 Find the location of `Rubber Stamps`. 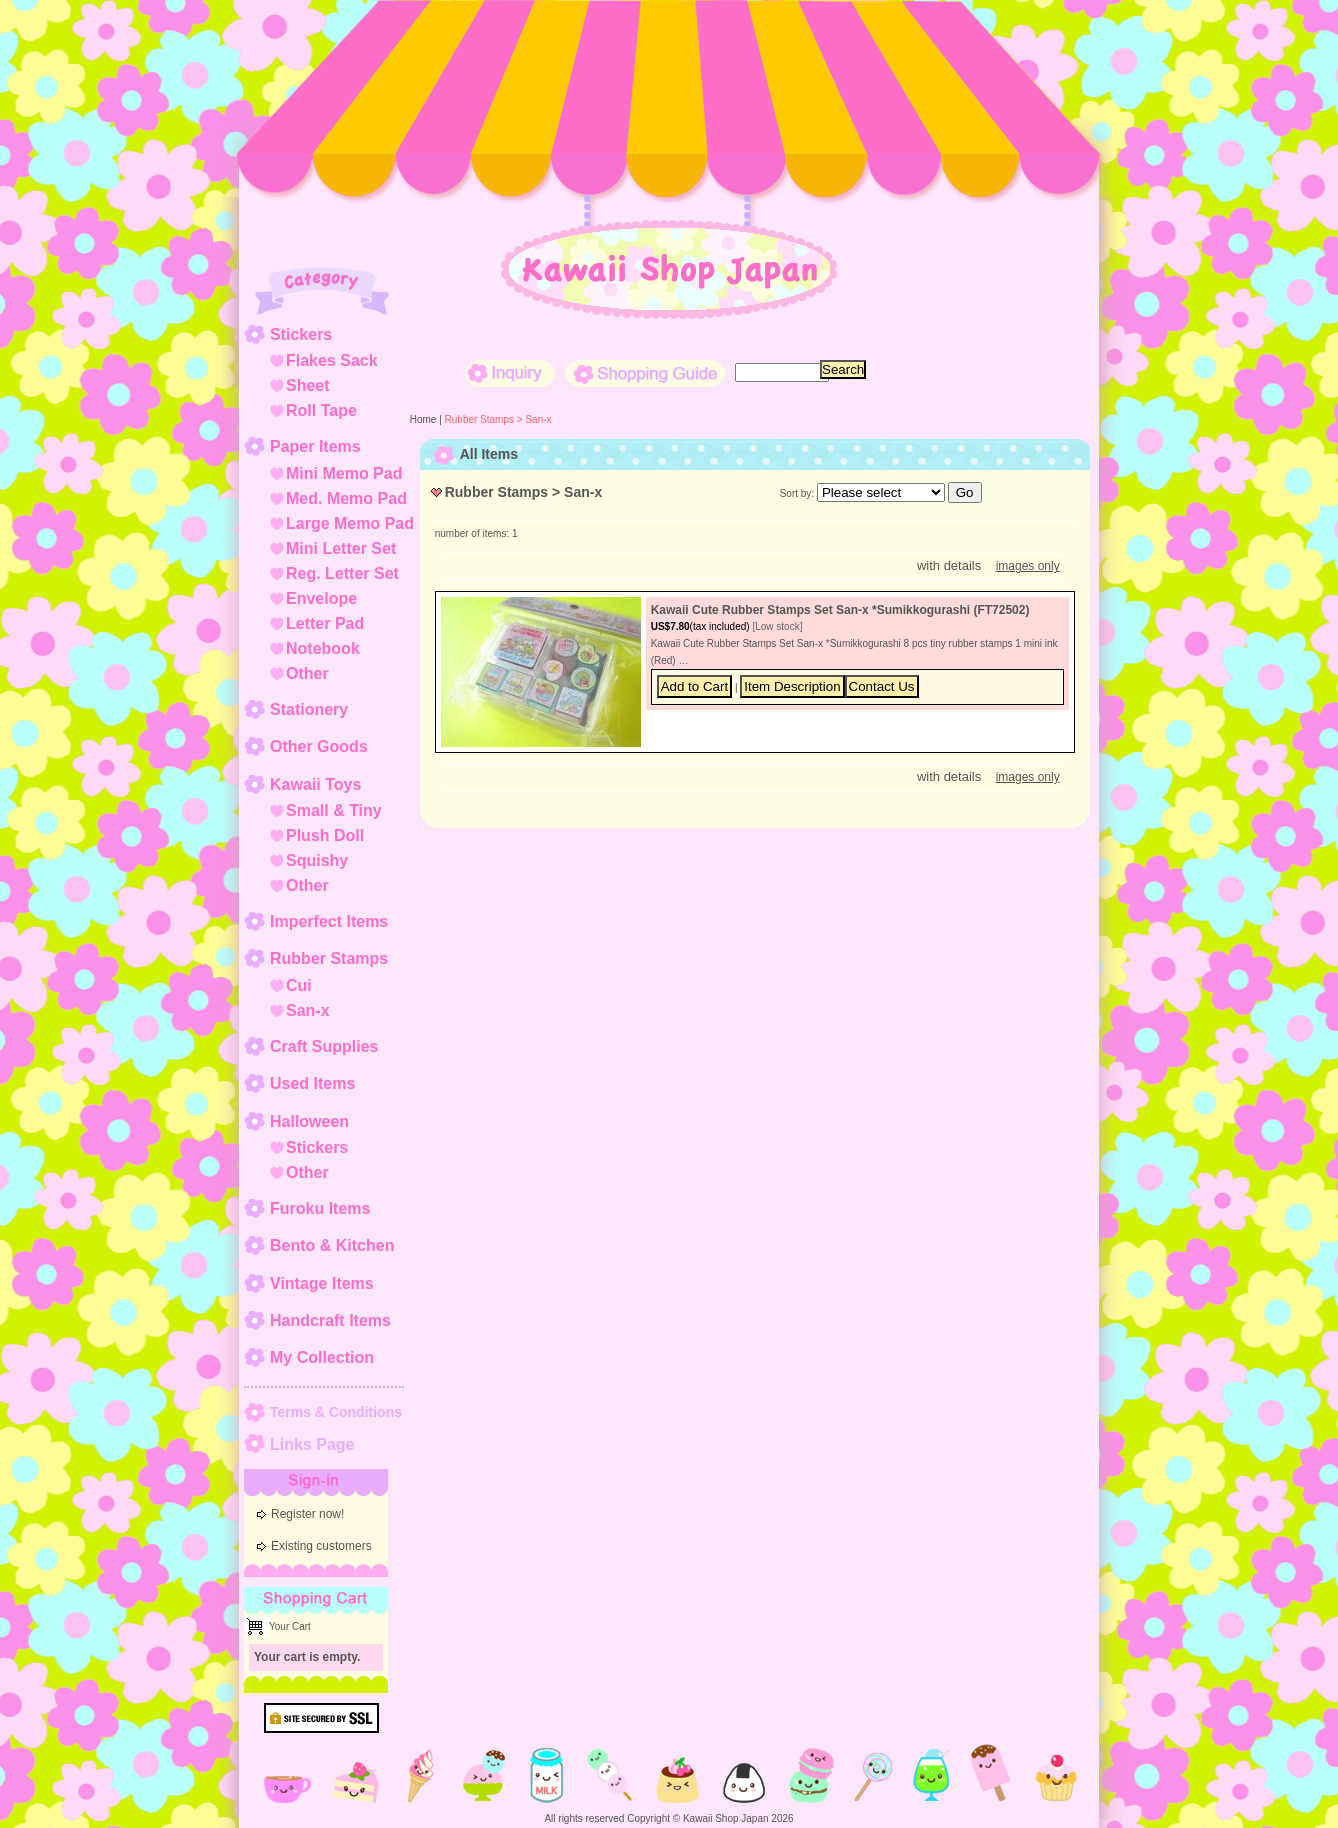

Rubber Stamps is located at coordinates (329, 958).